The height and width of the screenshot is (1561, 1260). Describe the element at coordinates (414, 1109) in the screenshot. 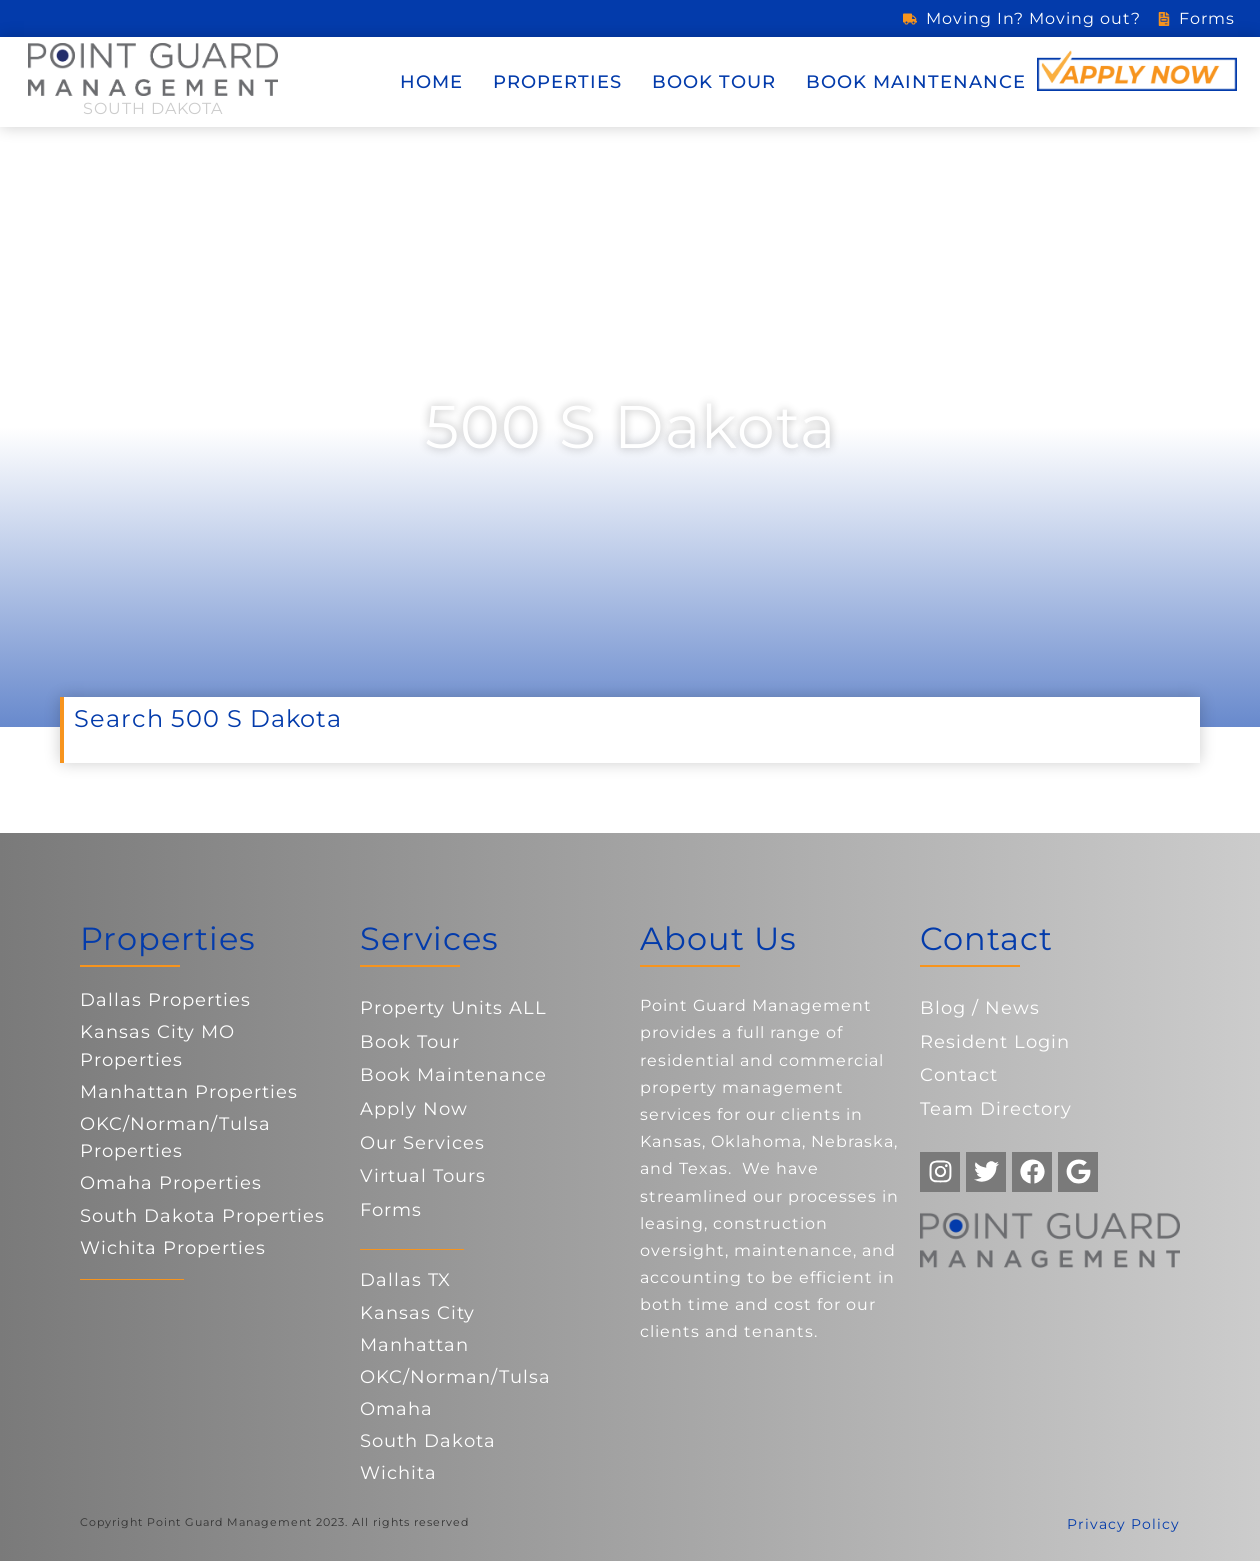

I see `Apply Now` at that location.